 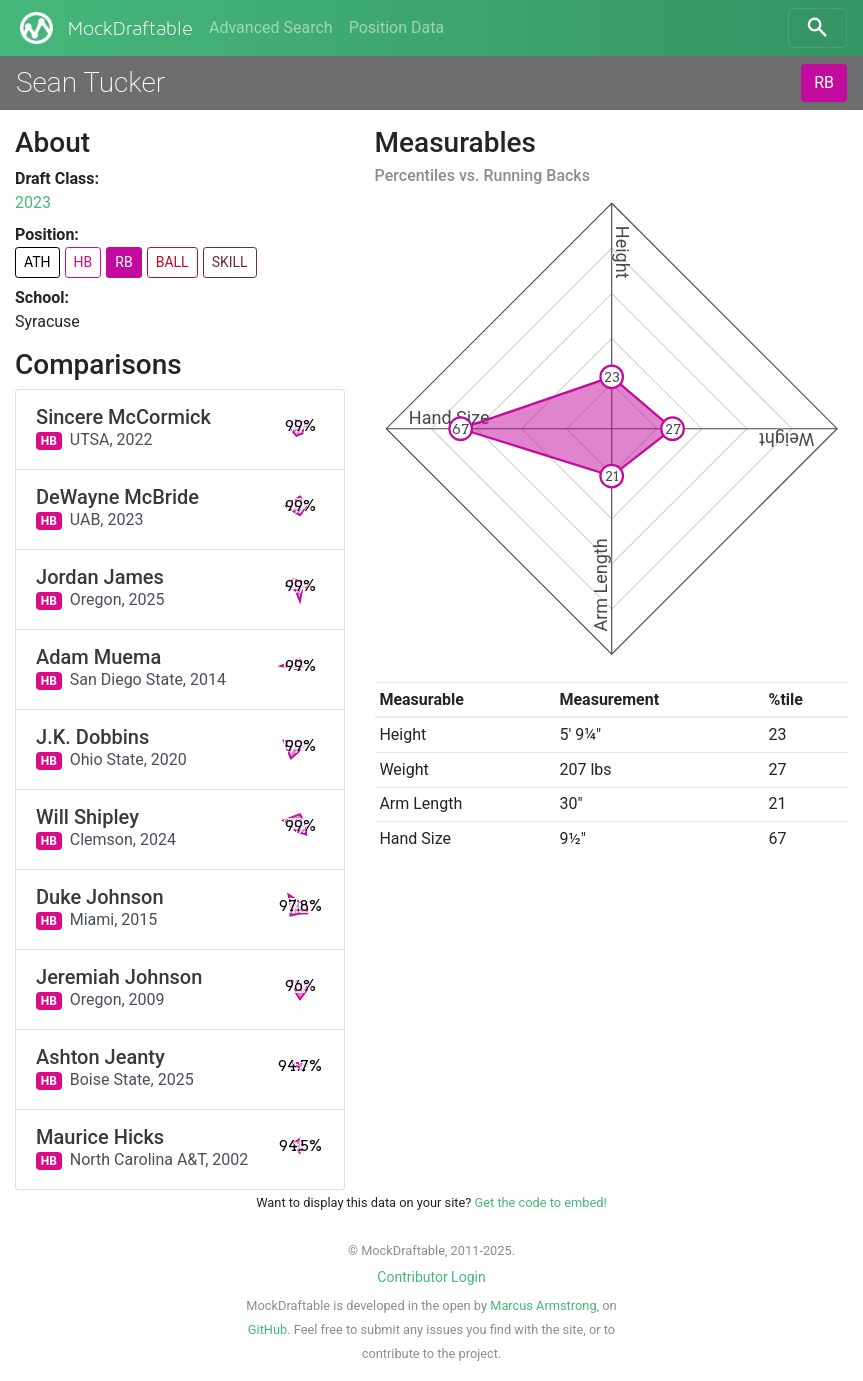 What do you see at coordinates (172, 262) in the screenshot?
I see `BALL` at bounding box center [172, 262].